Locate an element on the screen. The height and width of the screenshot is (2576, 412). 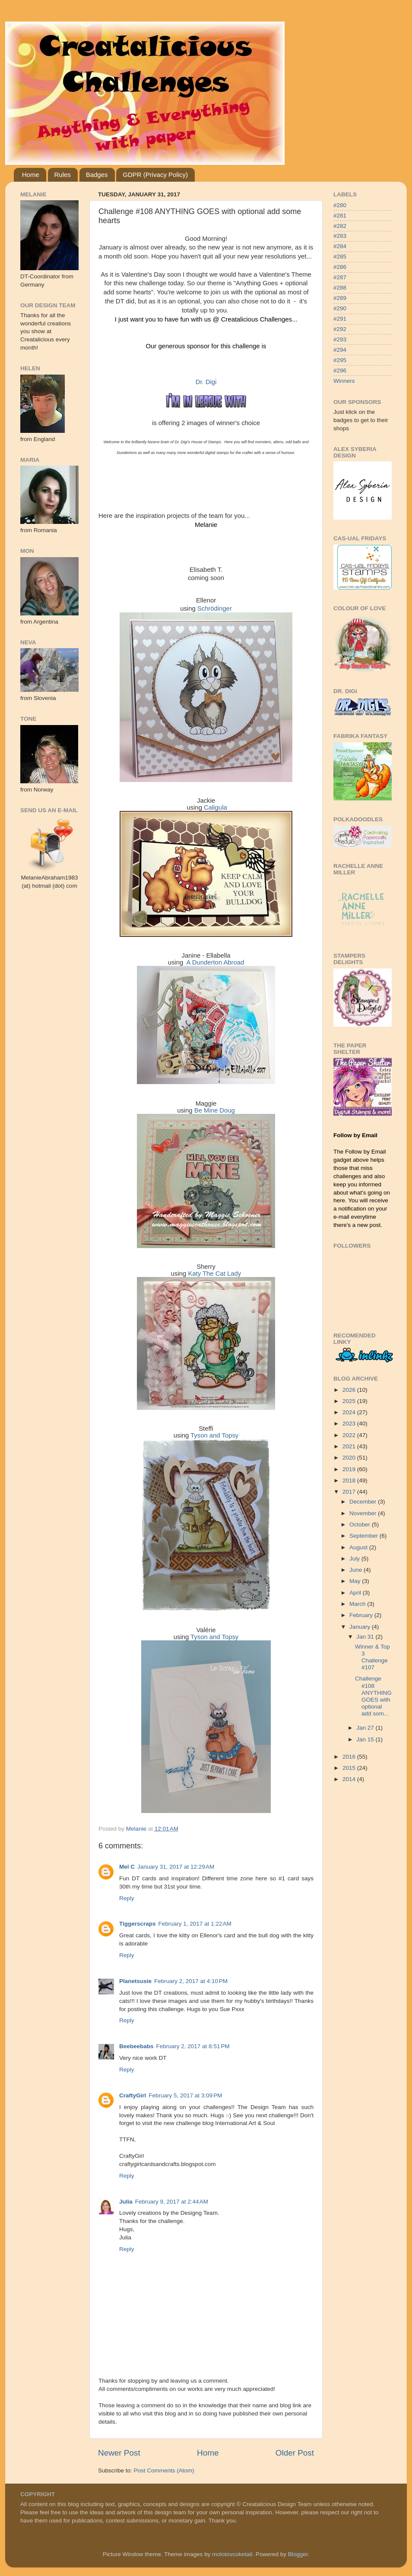
A Dunderton Abroad is located at coordinates (215, 962).